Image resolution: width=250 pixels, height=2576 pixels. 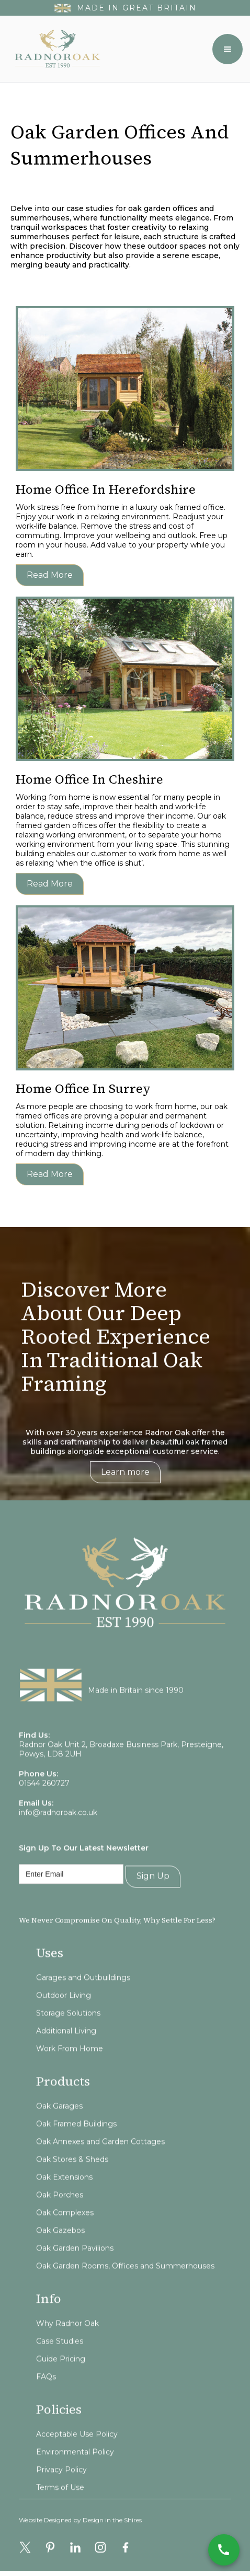 What do you see at coordinates (67, 2348) in the screenshot?
I see `Why Radnor Oak` at bounding box center [67, 2348].